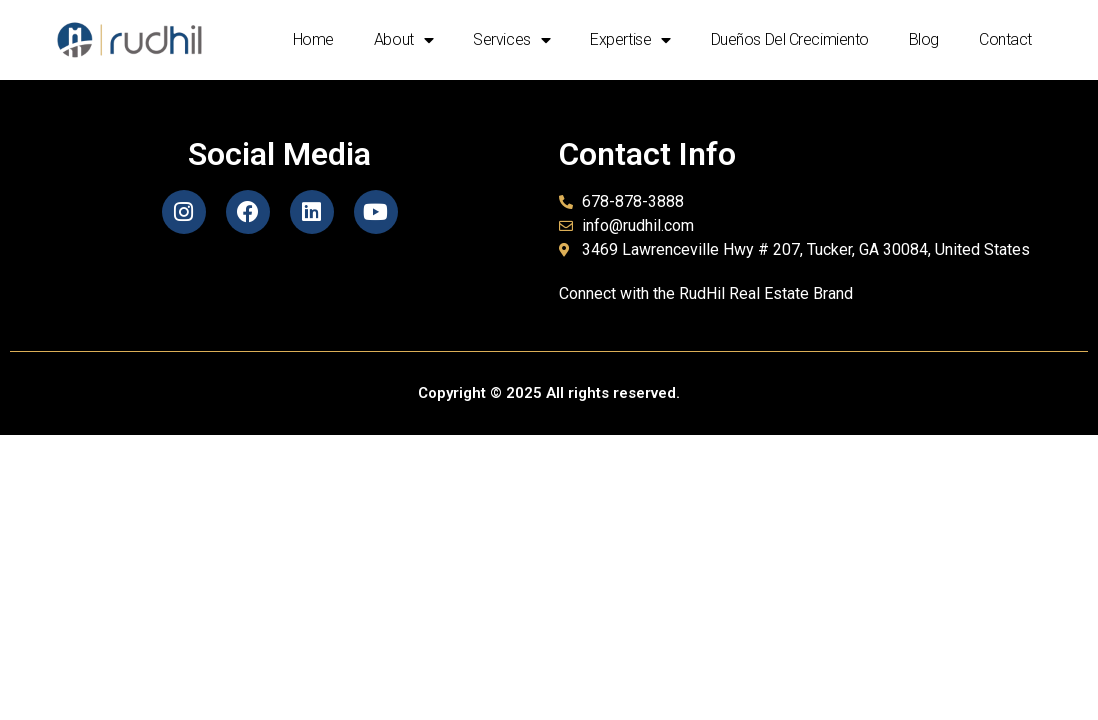 Image resolution: width=1098 pixels, height=720 pixels. Describe the element at coordinates (790, 39) in the screenshot. I see `Dueños del crecimiento` at that location.